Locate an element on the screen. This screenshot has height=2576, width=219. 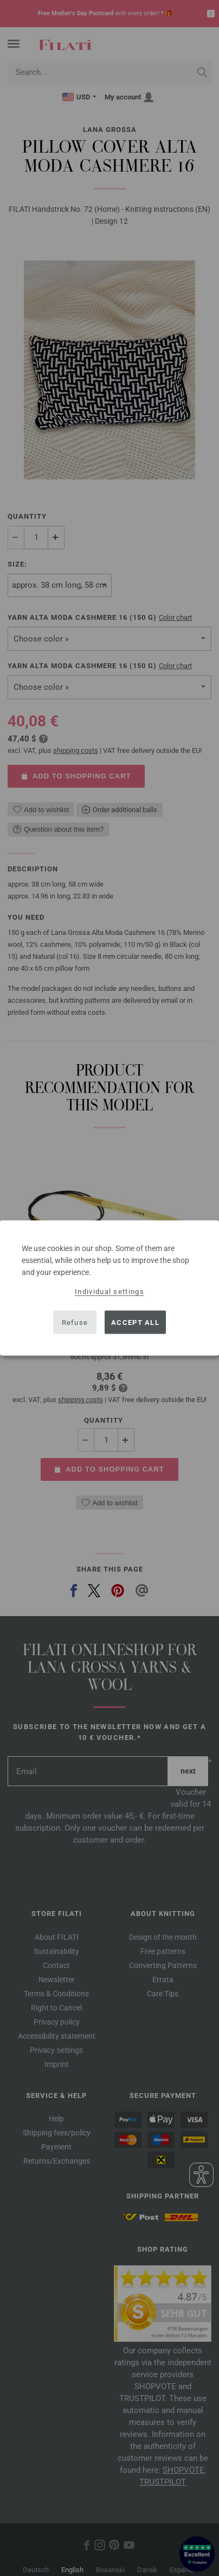
[dialog] is located at coordinates (109, 1288).